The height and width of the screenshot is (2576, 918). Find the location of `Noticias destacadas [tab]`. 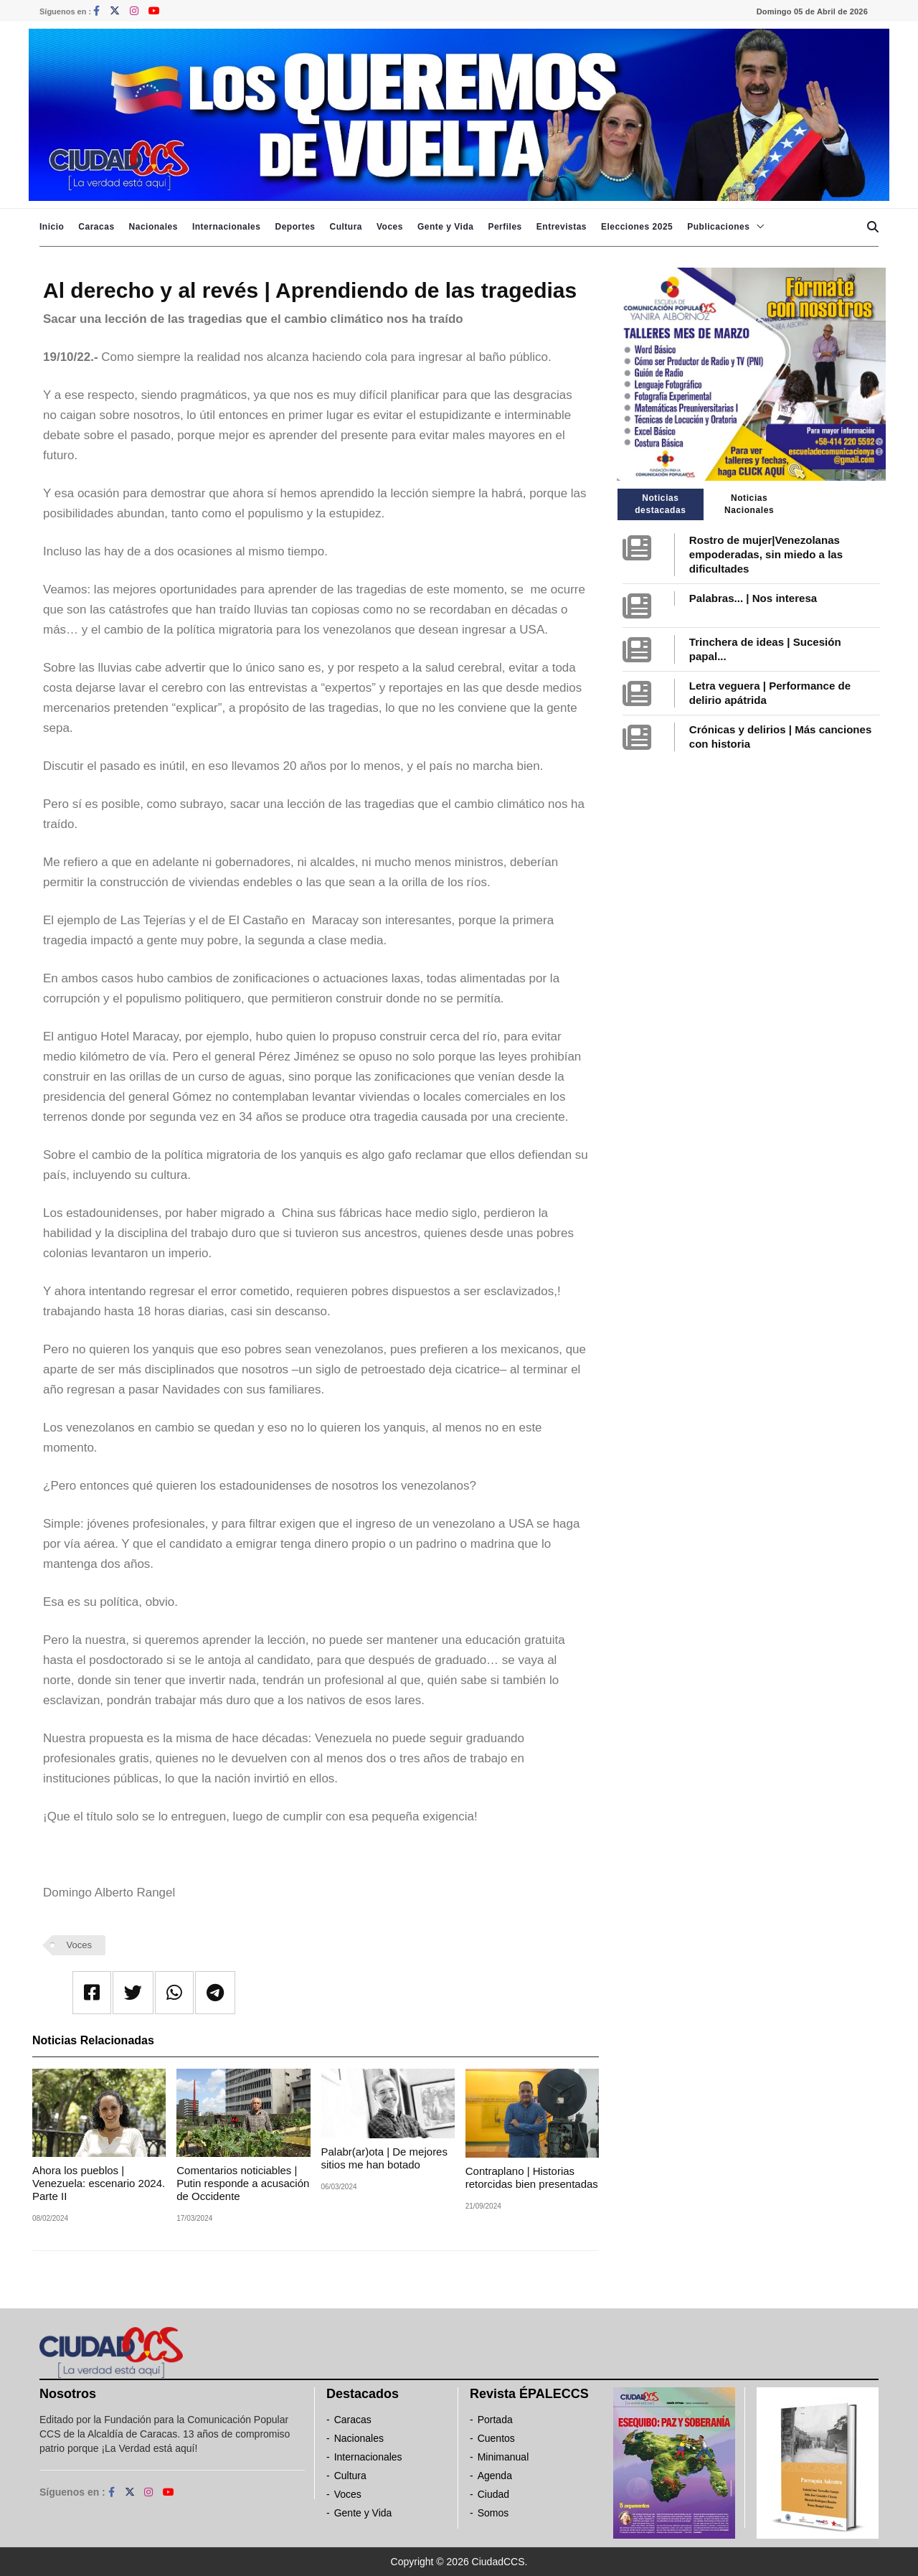

Noticias destacadas [tab] is located at coordinates (660, 504).